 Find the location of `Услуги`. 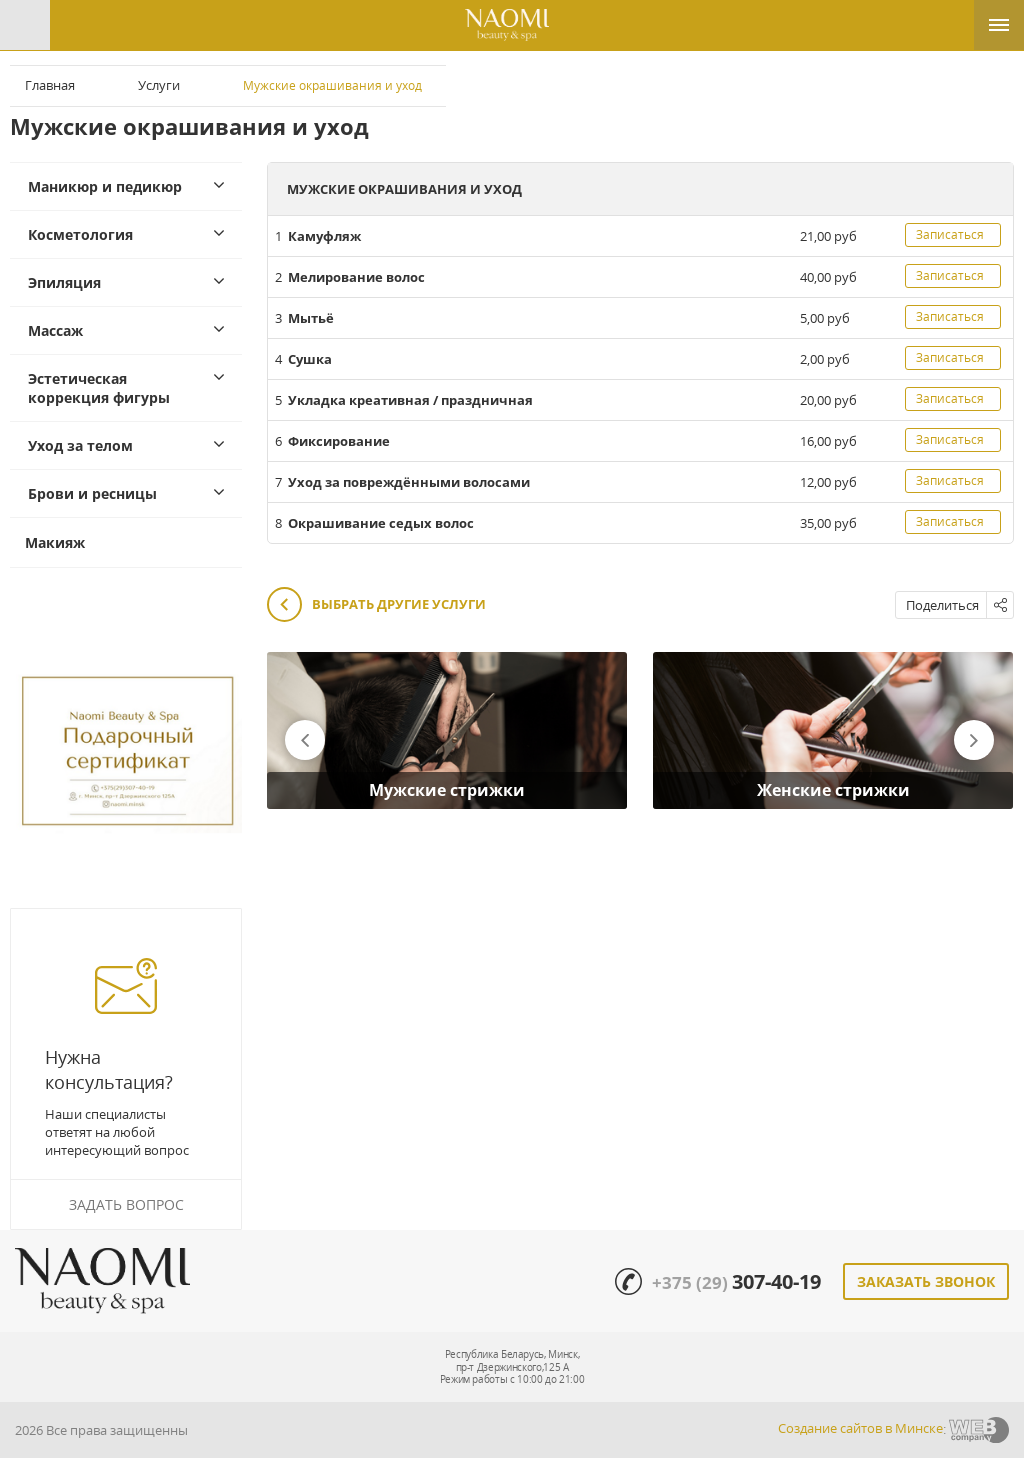

Услуги is located at coordinates (159, 85).